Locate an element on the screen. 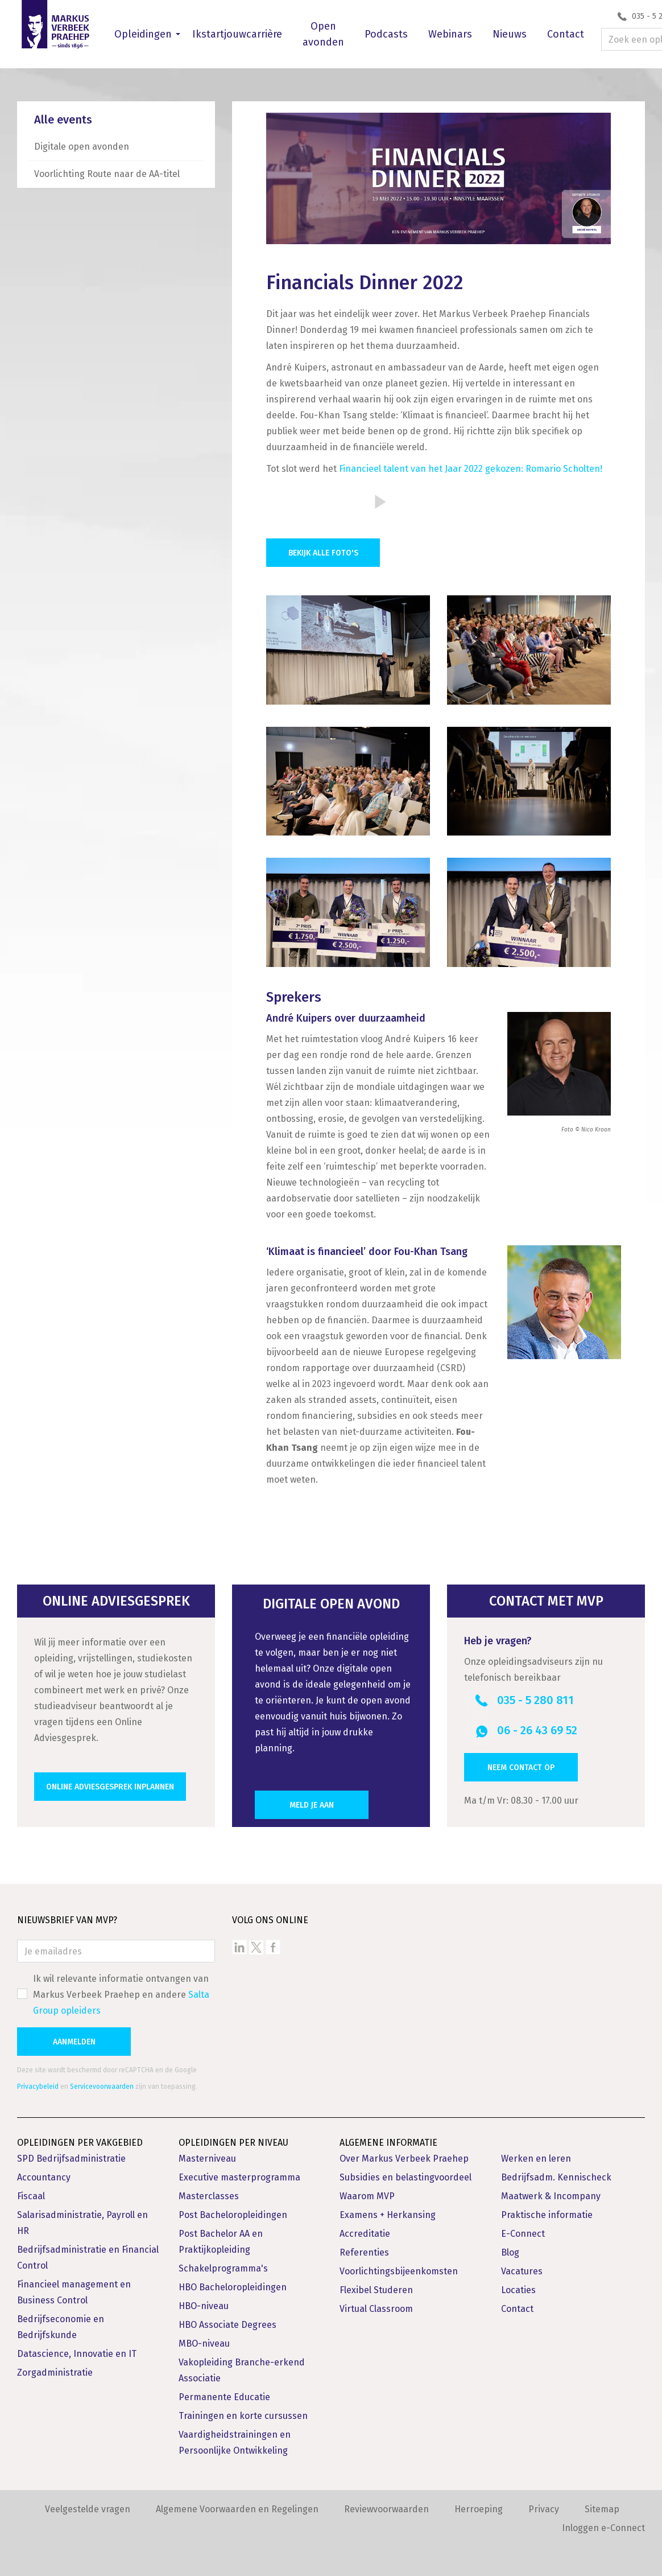 This screenshot has height=2576, width=662. HBO Bacheloropleidingen is located at coordinates (233, 2287).